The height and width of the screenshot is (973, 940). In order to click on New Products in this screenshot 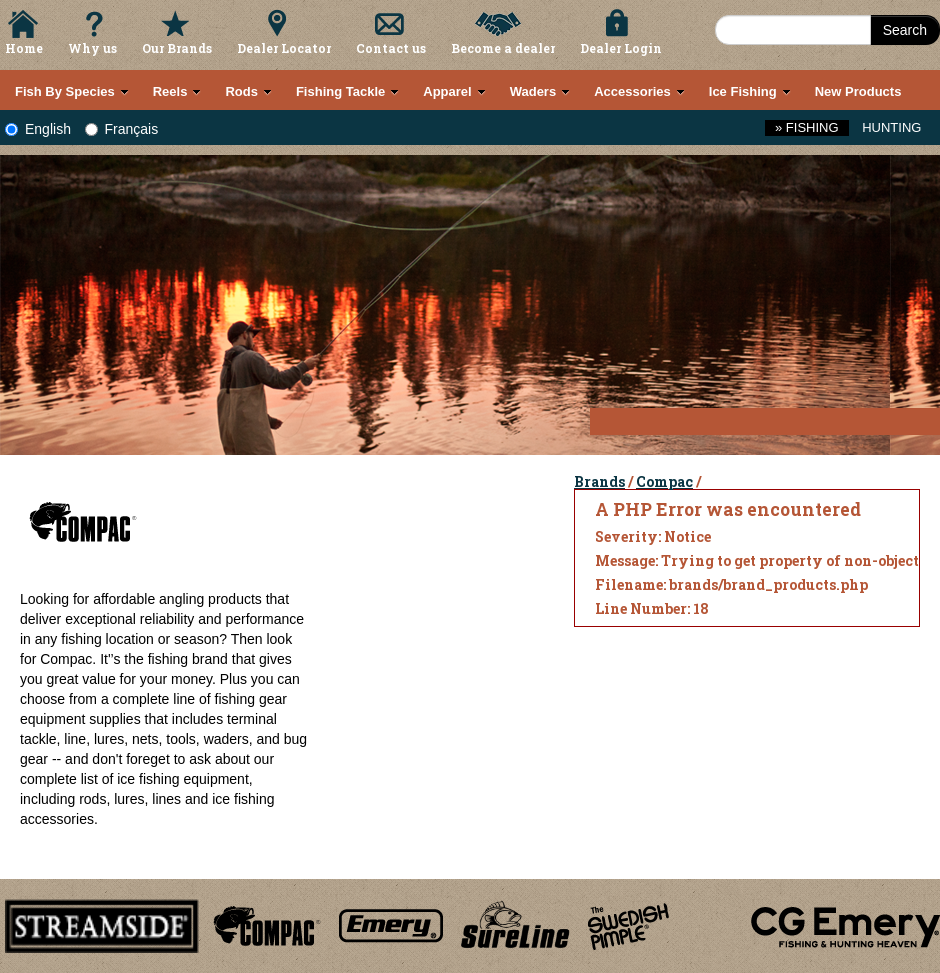, I will do `click(858, 91)`.